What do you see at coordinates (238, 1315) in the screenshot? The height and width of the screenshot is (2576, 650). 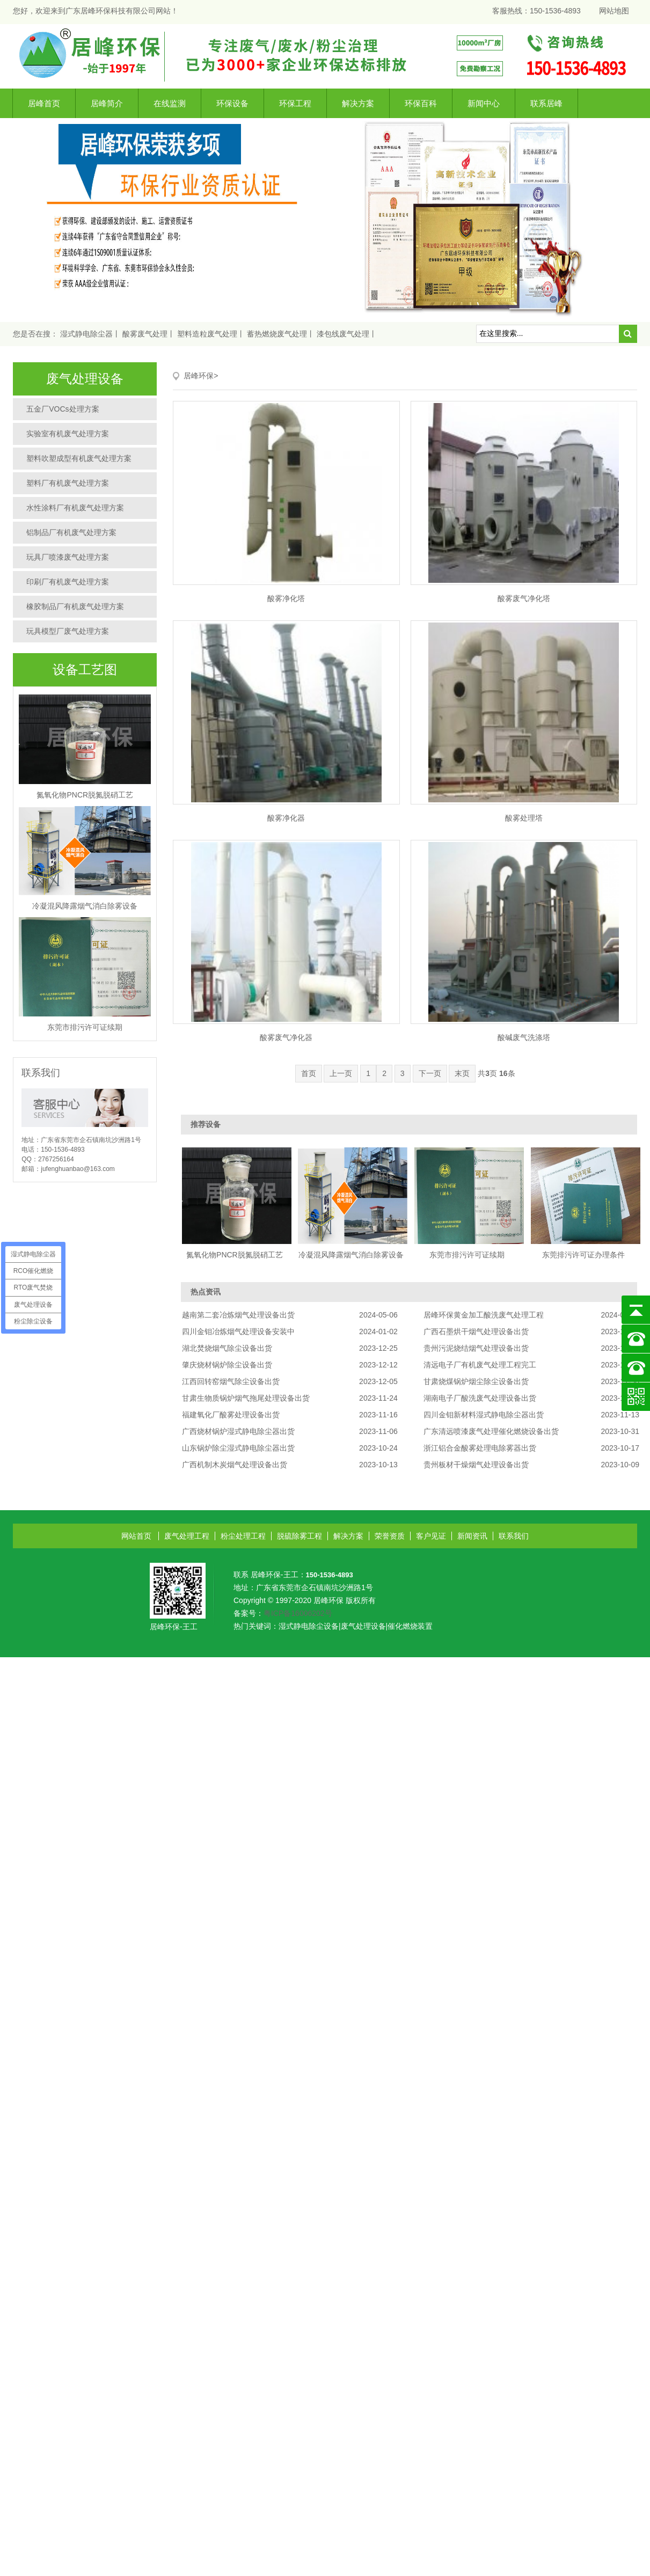 I see `越南第二套冶炼烟气处理设备出货` at bounding box center [238, 1315].